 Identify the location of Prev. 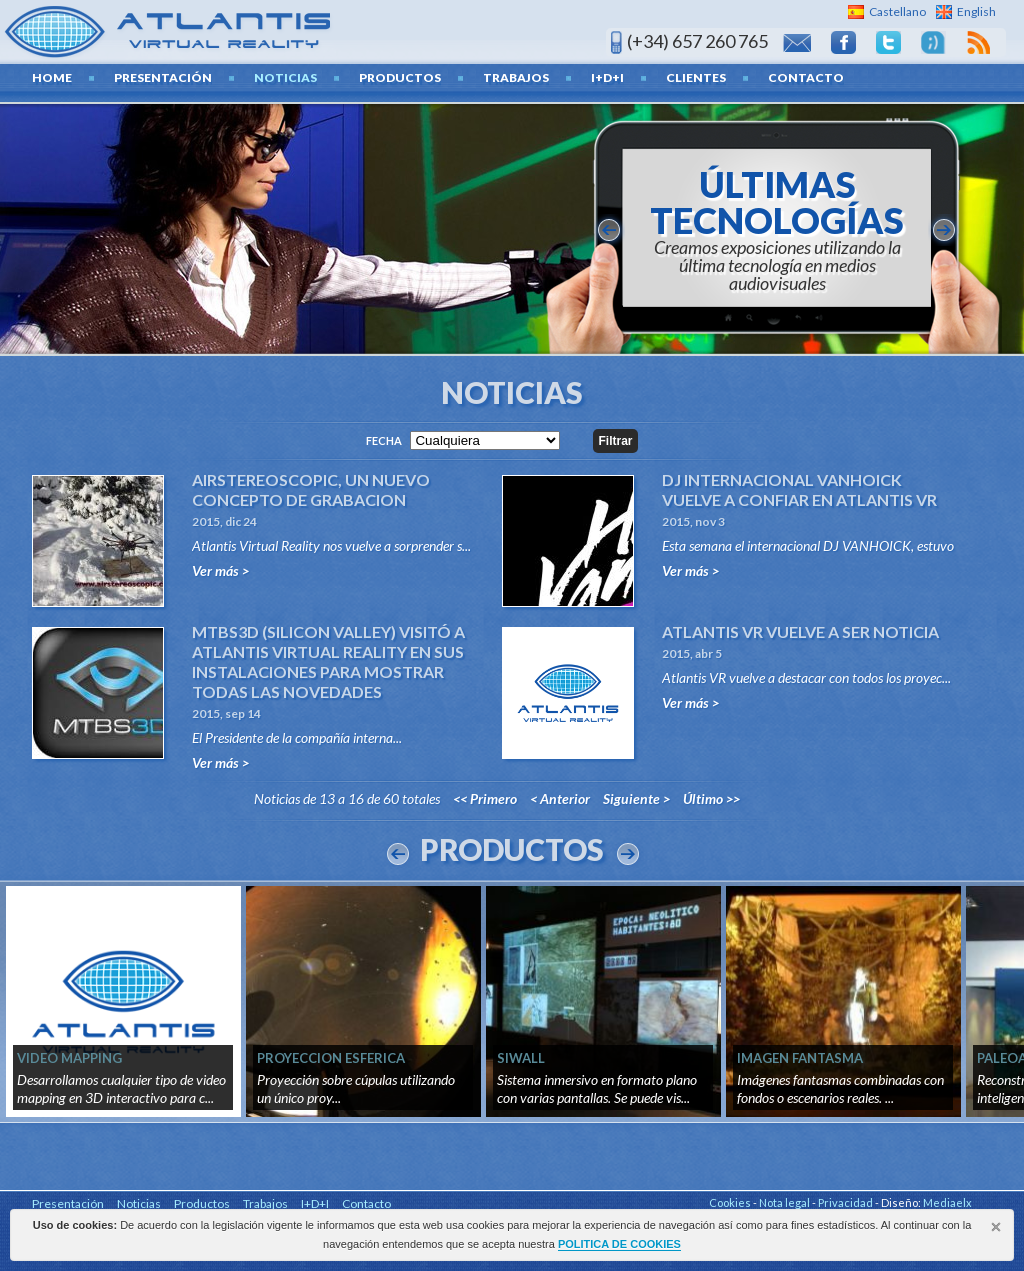
(398, 854).